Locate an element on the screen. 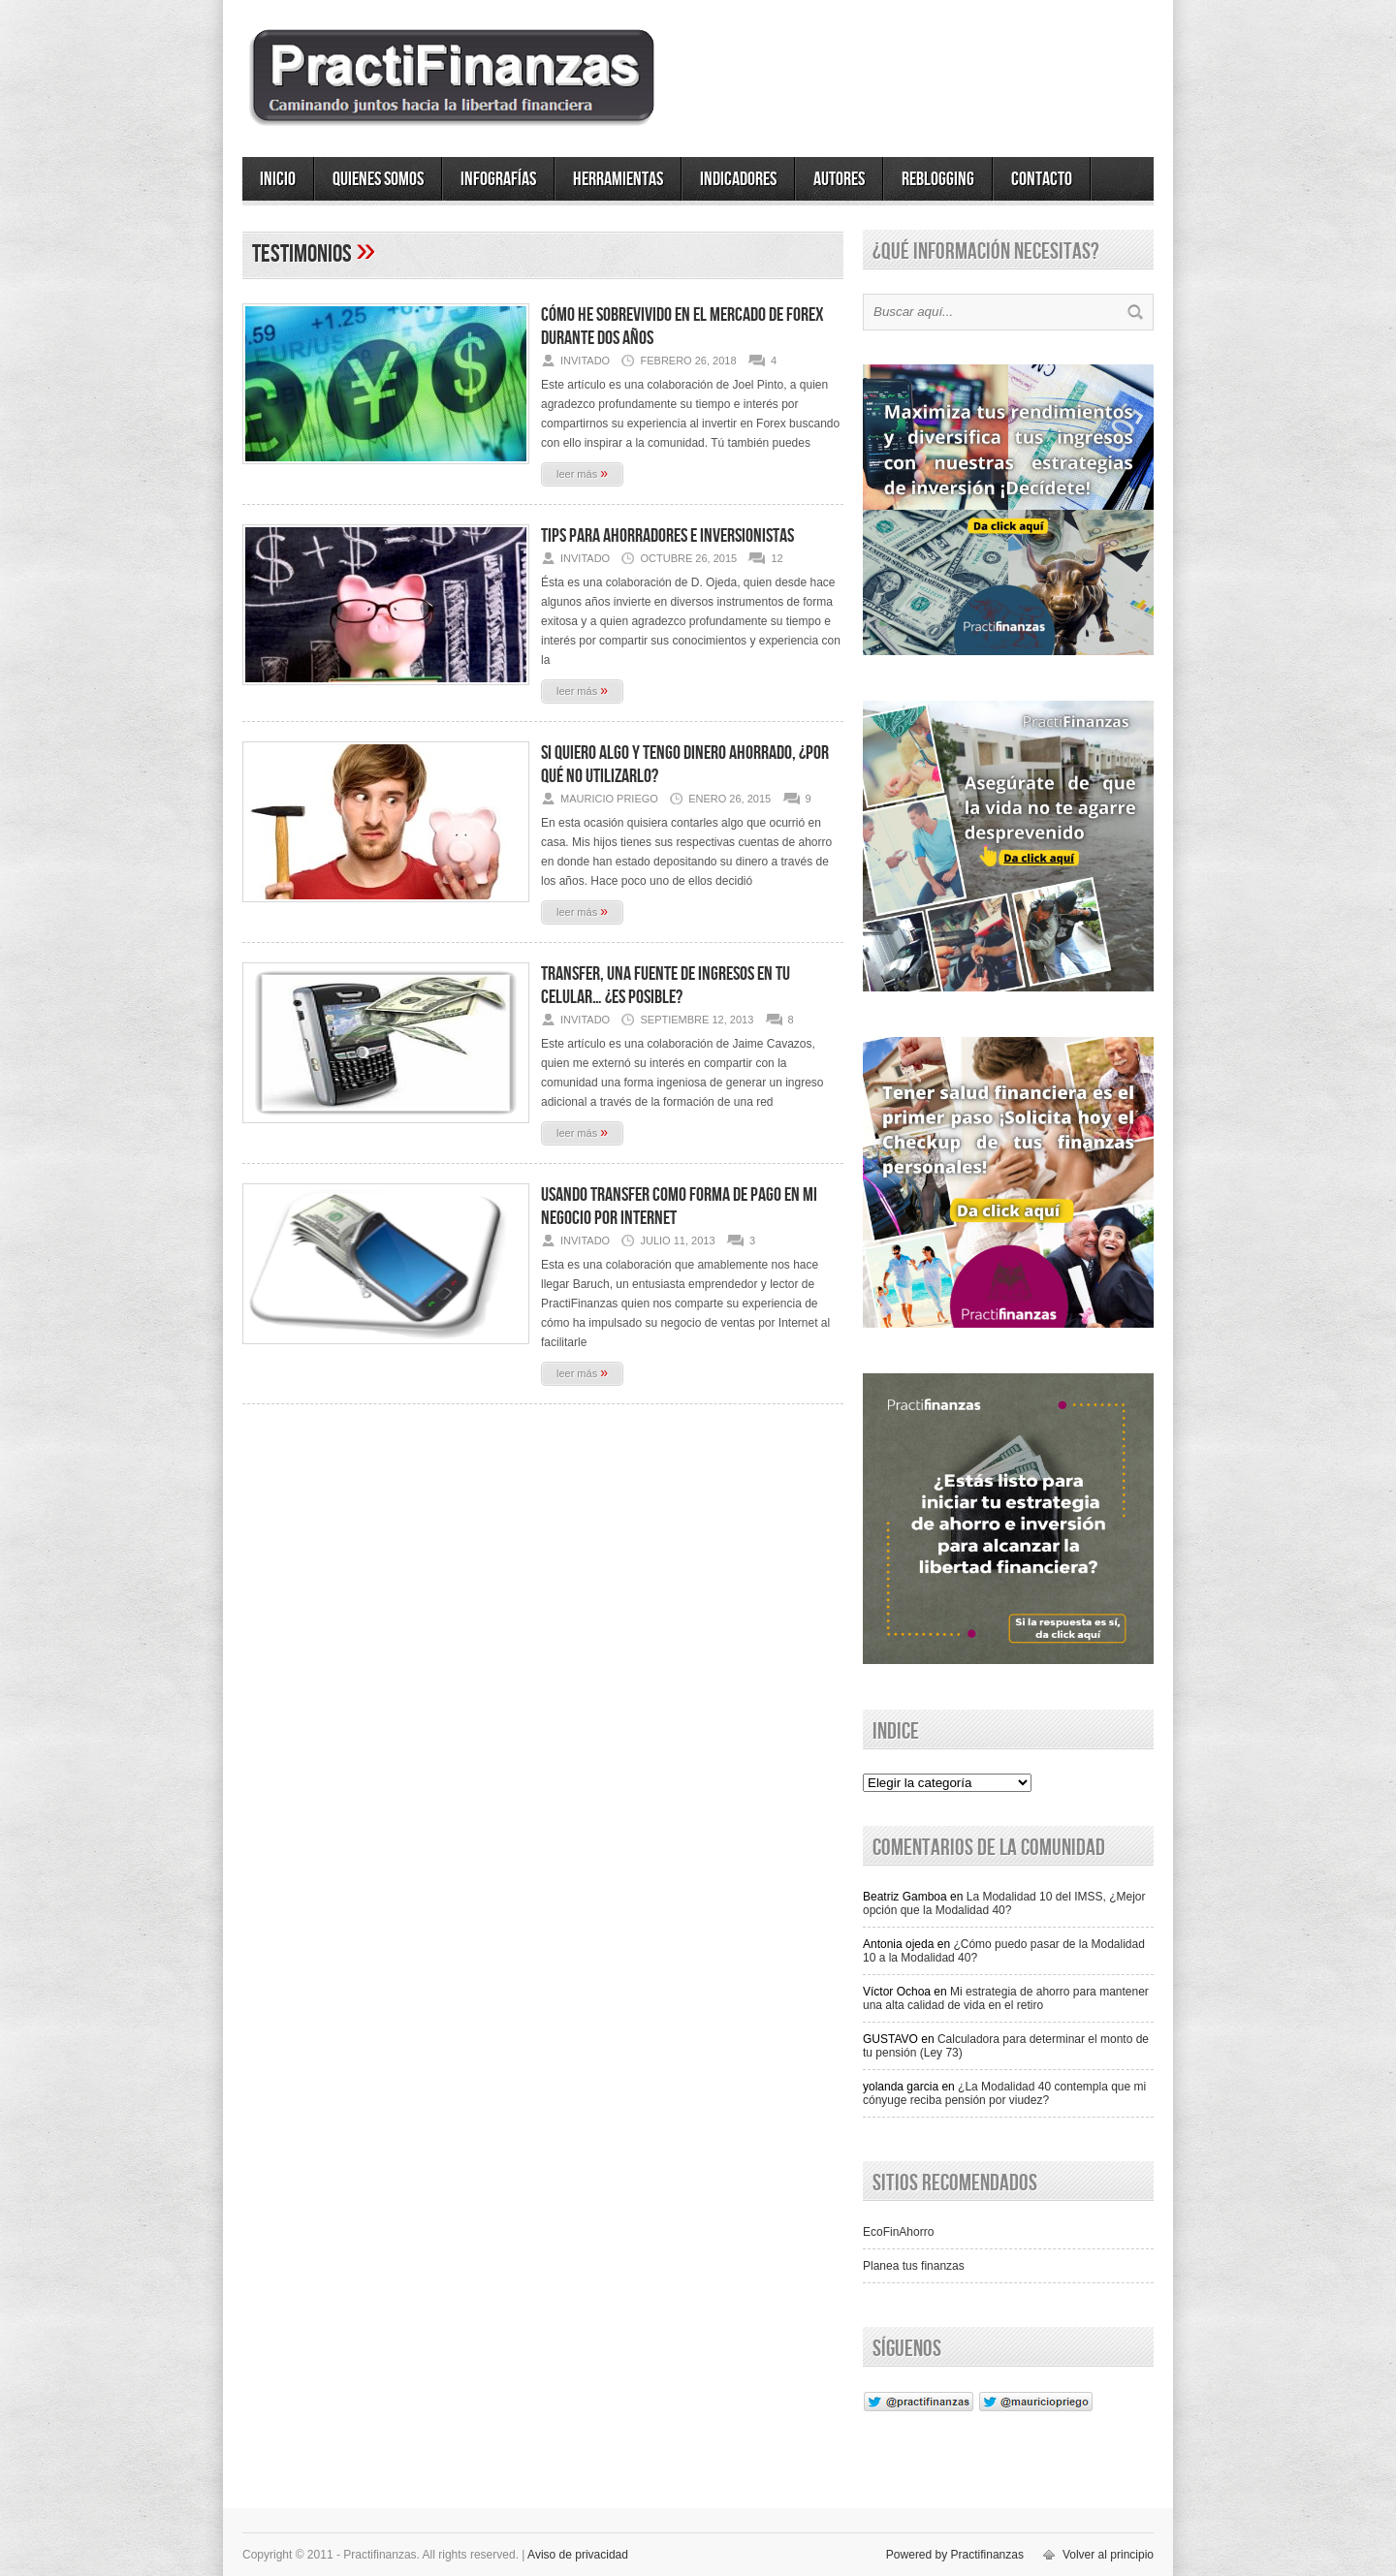 Image resolution: width=1396 pixels, height=2576 pixels. EcoFinAhorro is located at coordinates (898, 2232).